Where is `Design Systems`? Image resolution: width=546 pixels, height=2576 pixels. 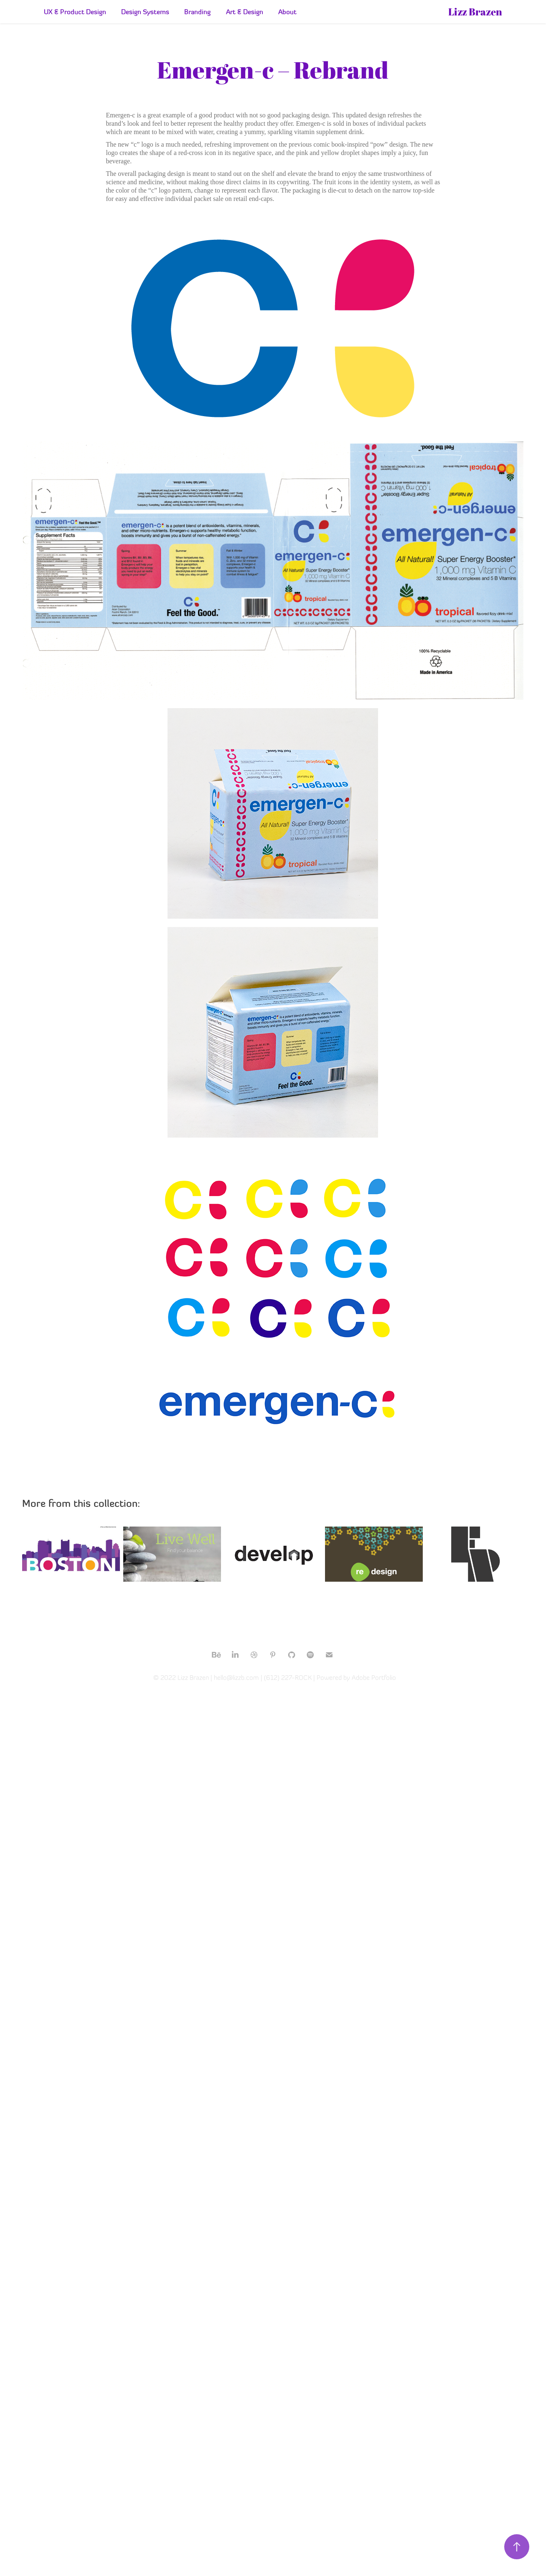
Design Systems is located at coordinates (145, 12).